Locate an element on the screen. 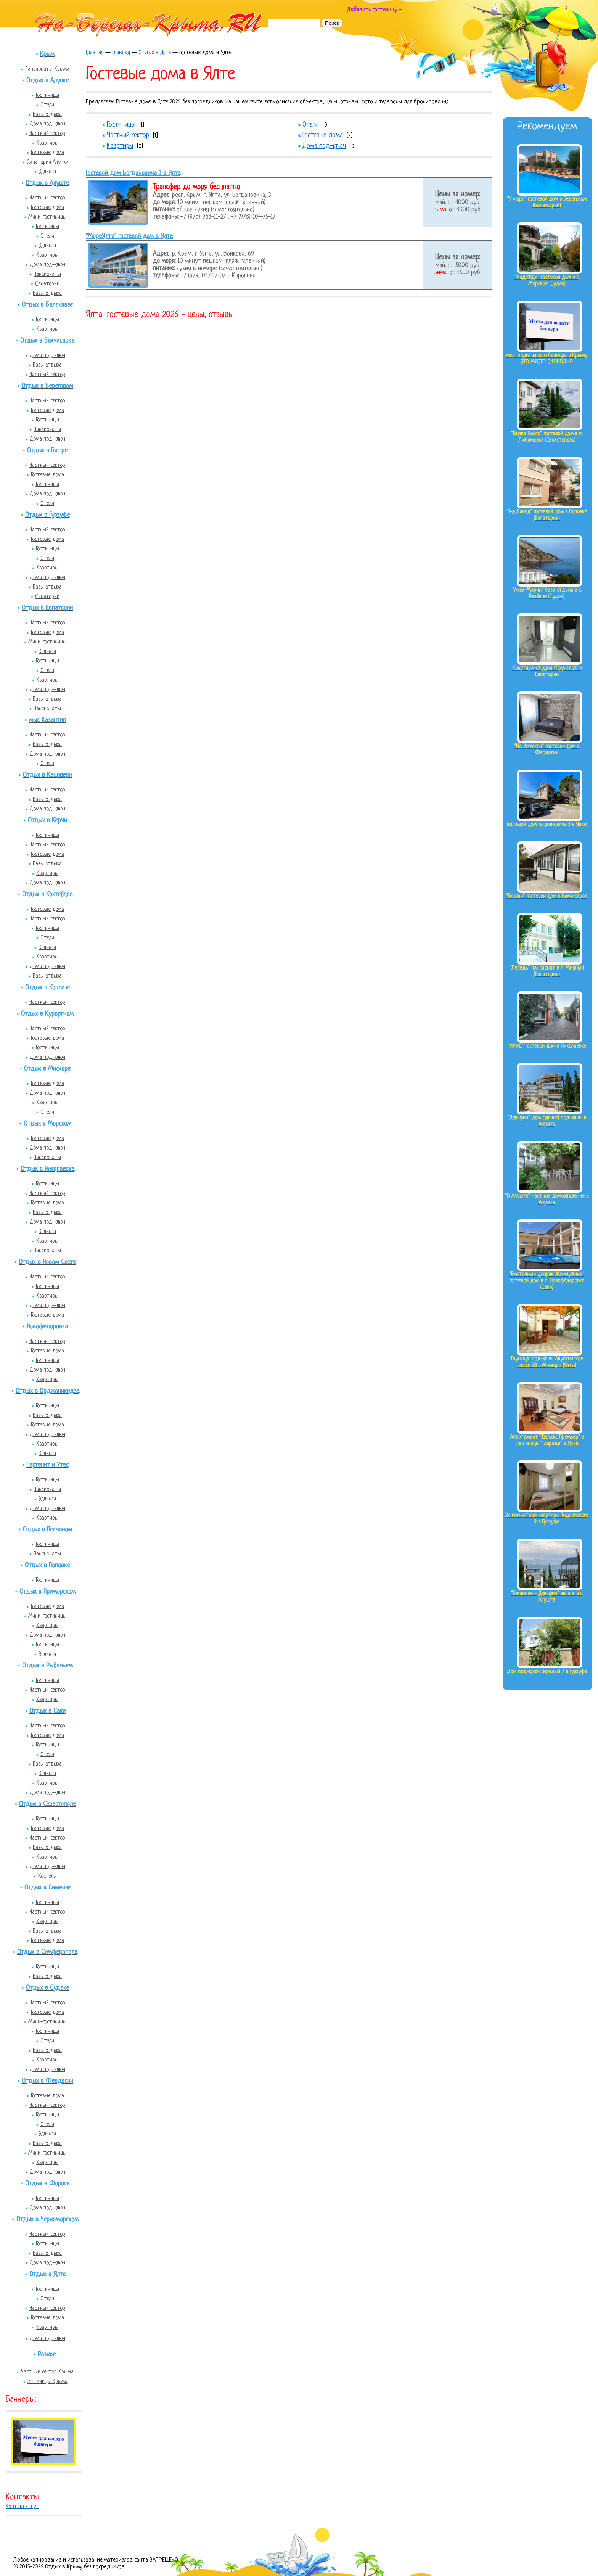 The height and width of the screenshot is (2576, 598). Гостиницы is located at coordinates (47, 95).